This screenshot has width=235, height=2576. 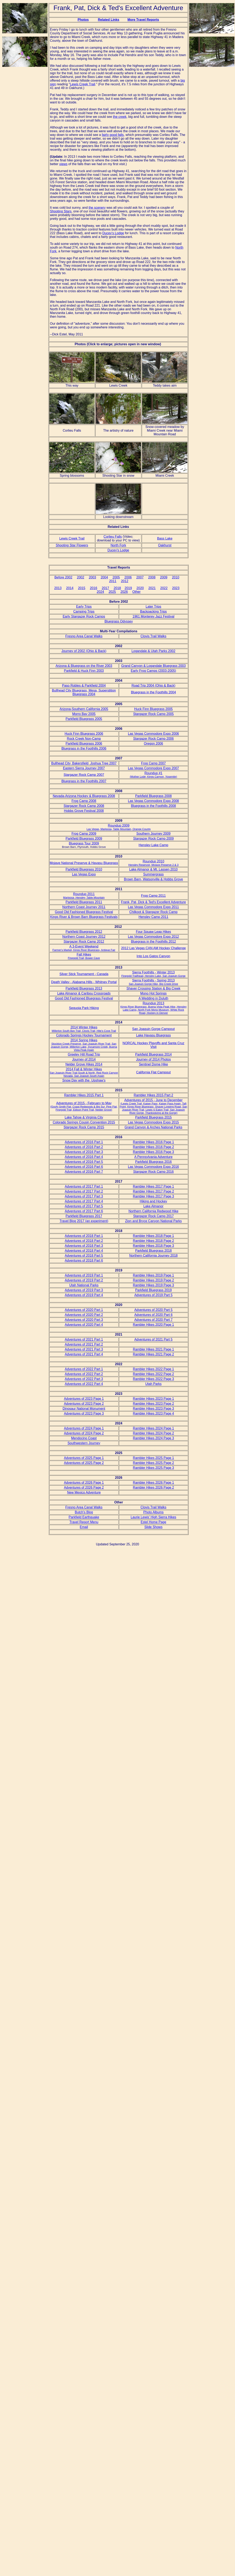 I want to click on Adventures of 2023 Page 3, so click(x=84, y=1413).